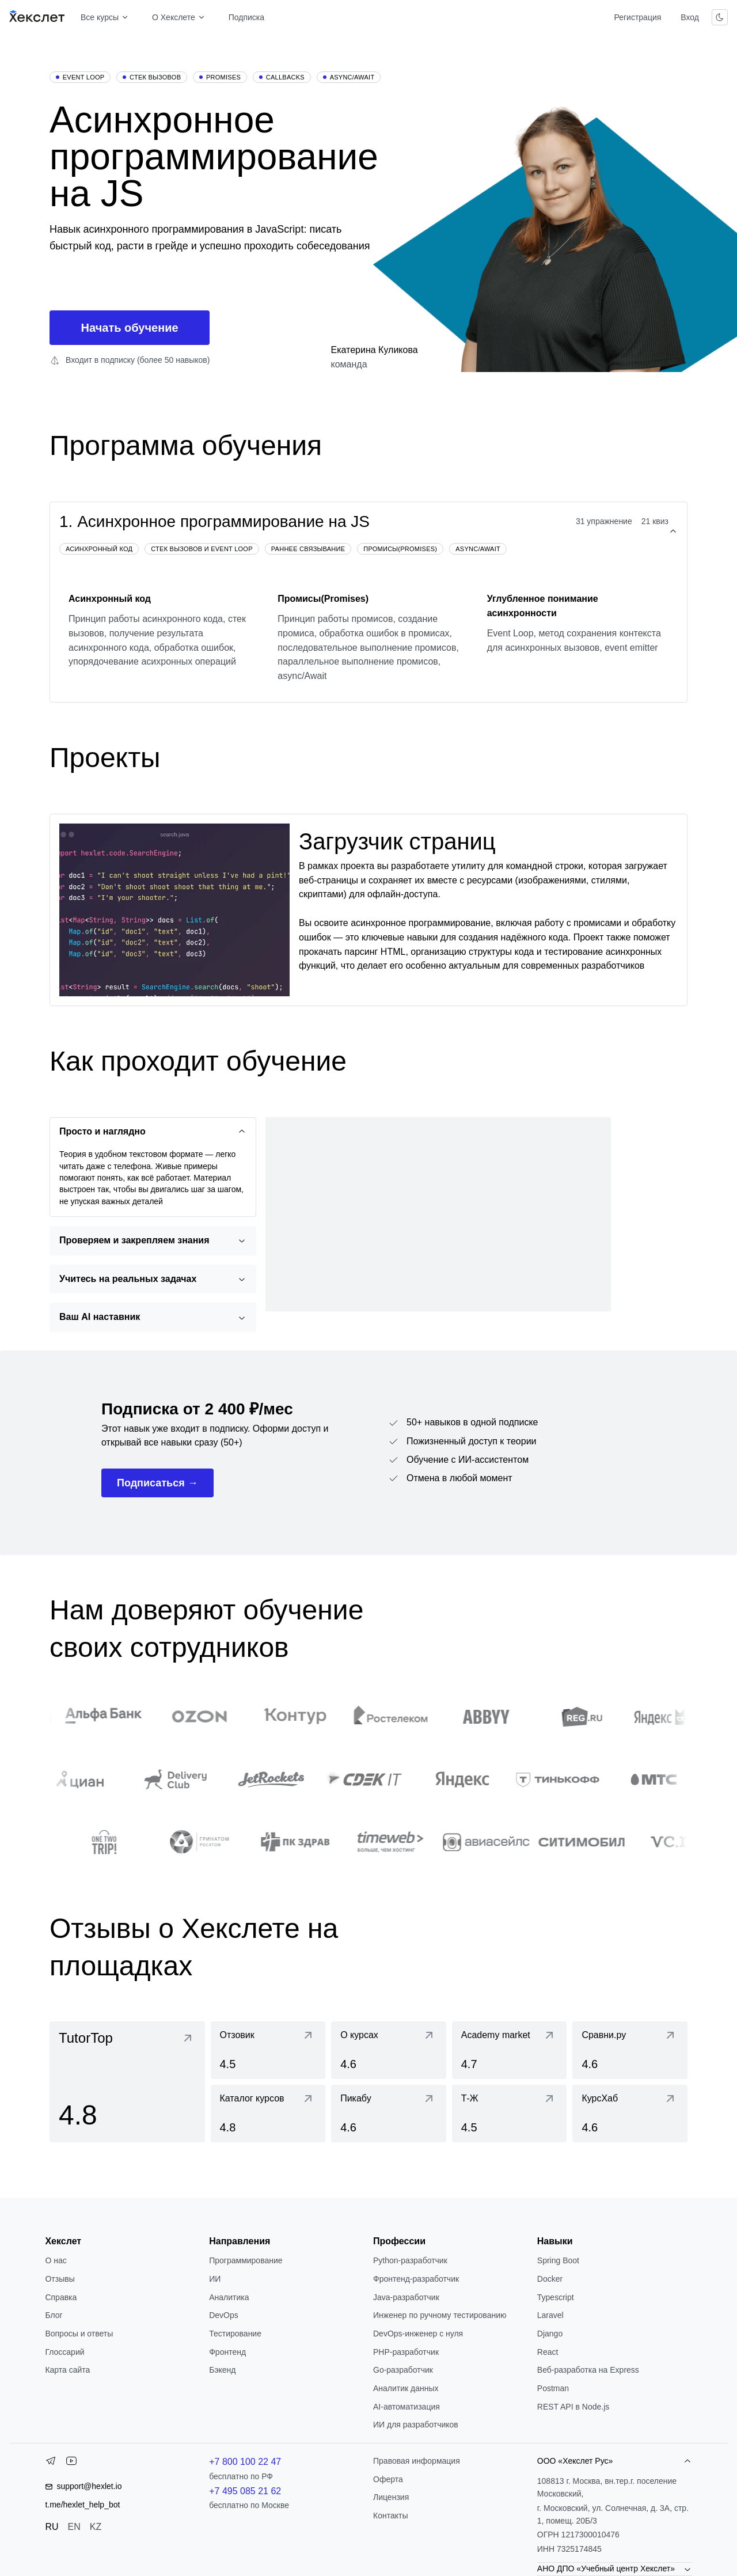  What do you see at coordinates (388, 2479) in the screenshot?
I see `Оферта` at bounding box center [388, 2479].